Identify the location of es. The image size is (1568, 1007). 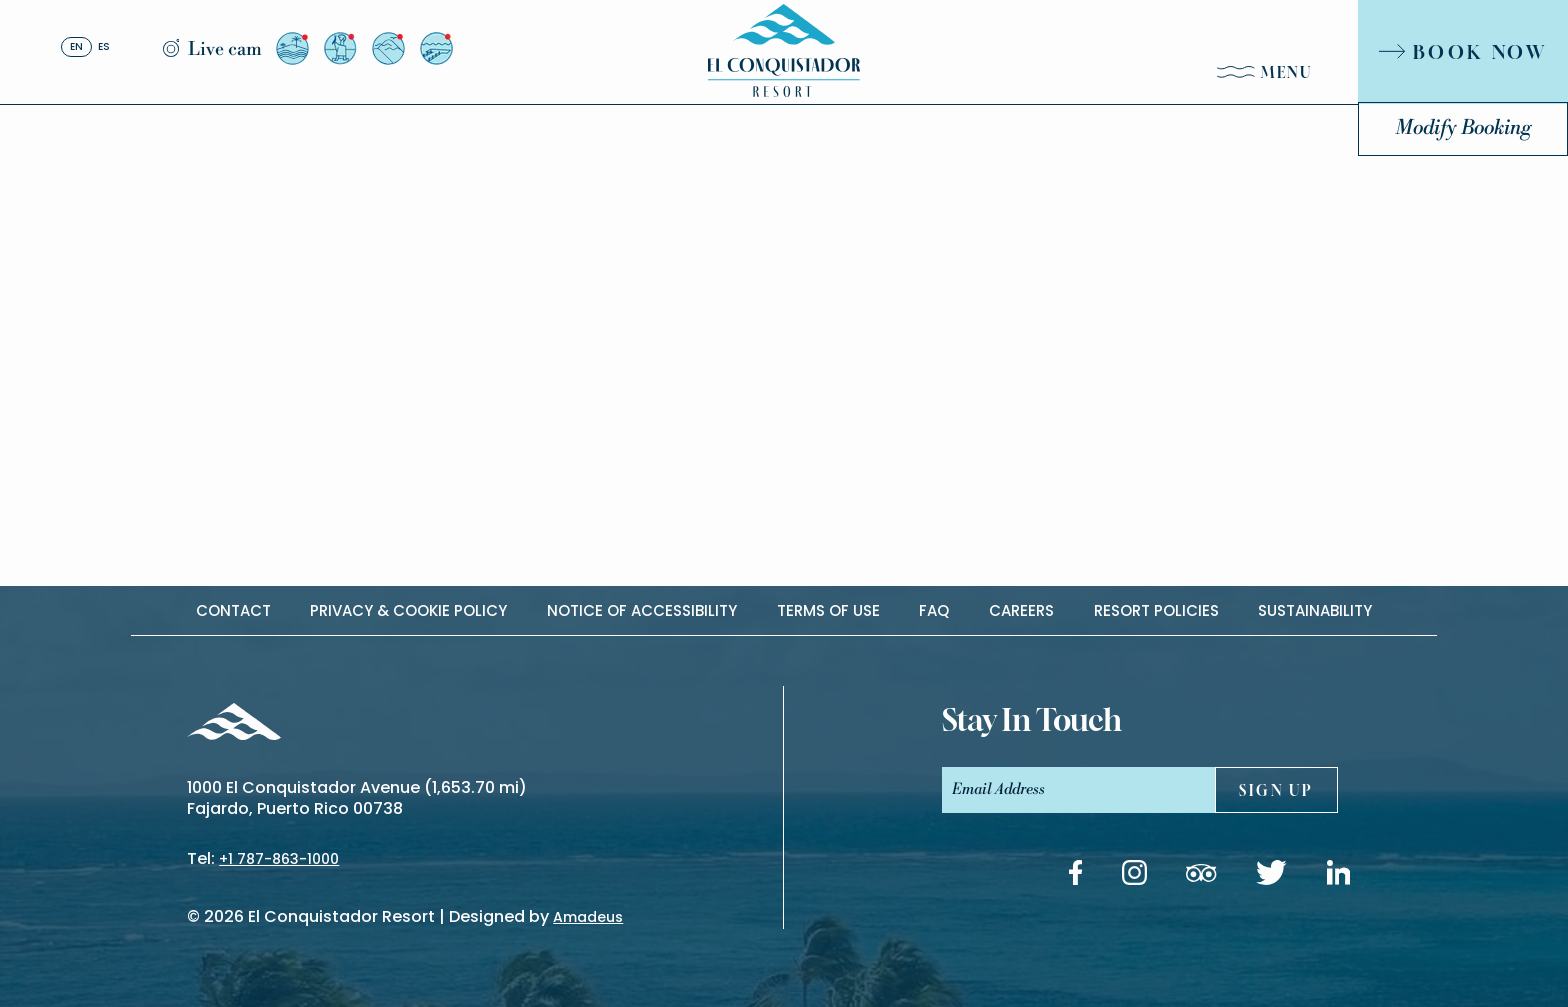
(104, 47).